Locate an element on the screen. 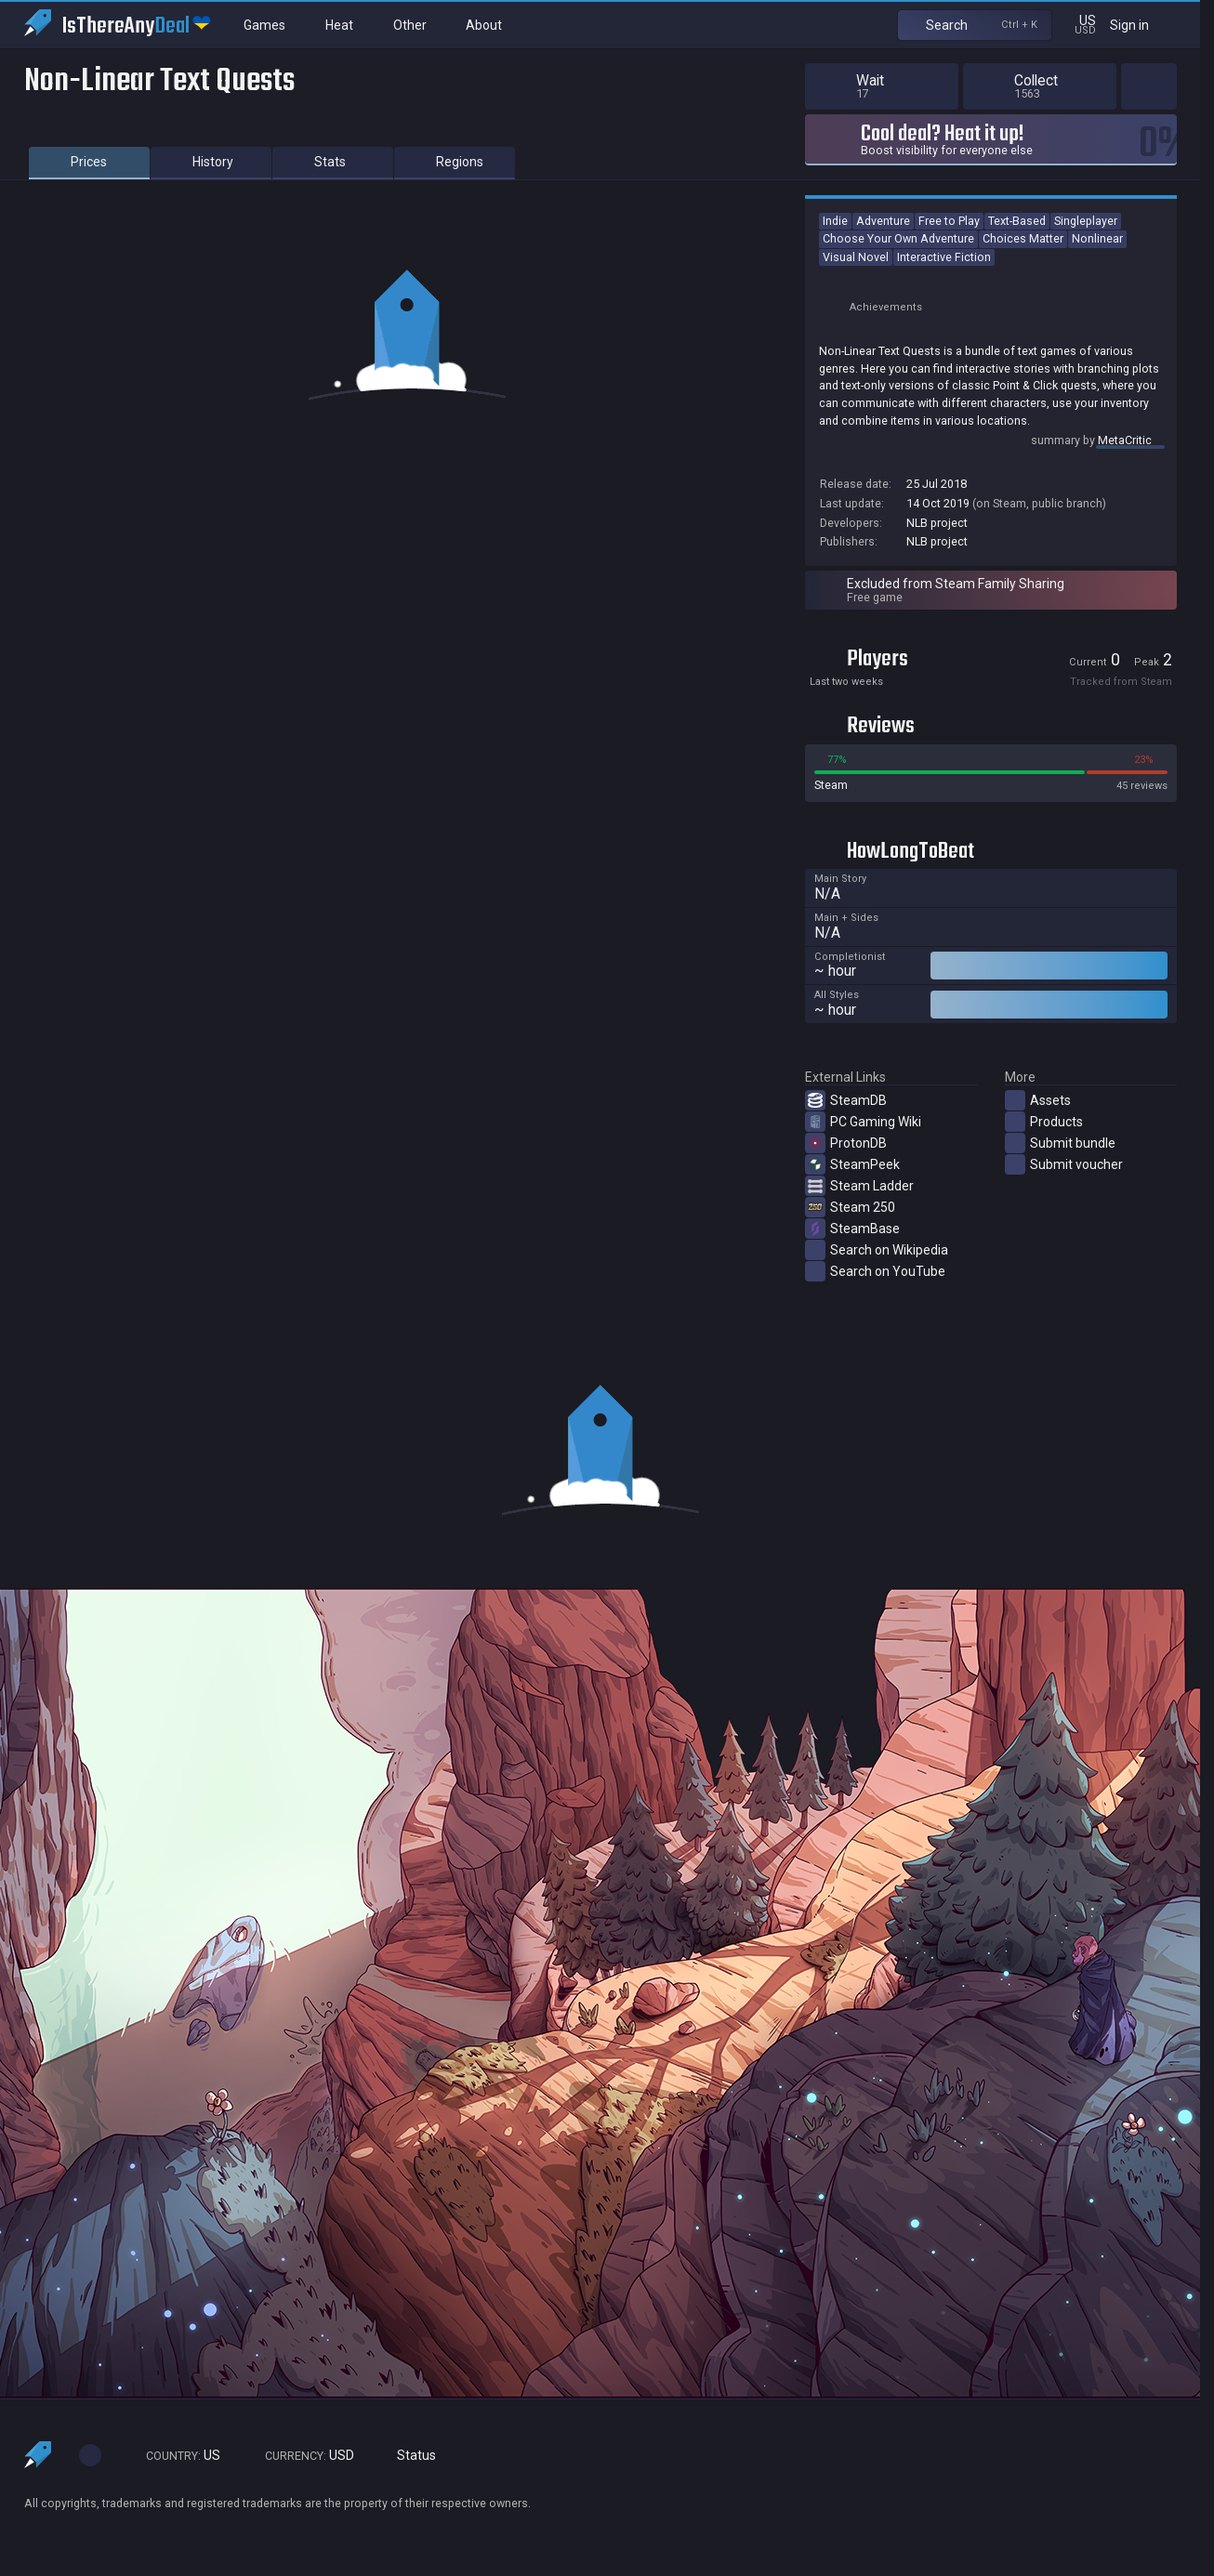 Image resolution: width=1214 pixels, height=2576 pixels. Free to Play is located at coordinates (949, 221).